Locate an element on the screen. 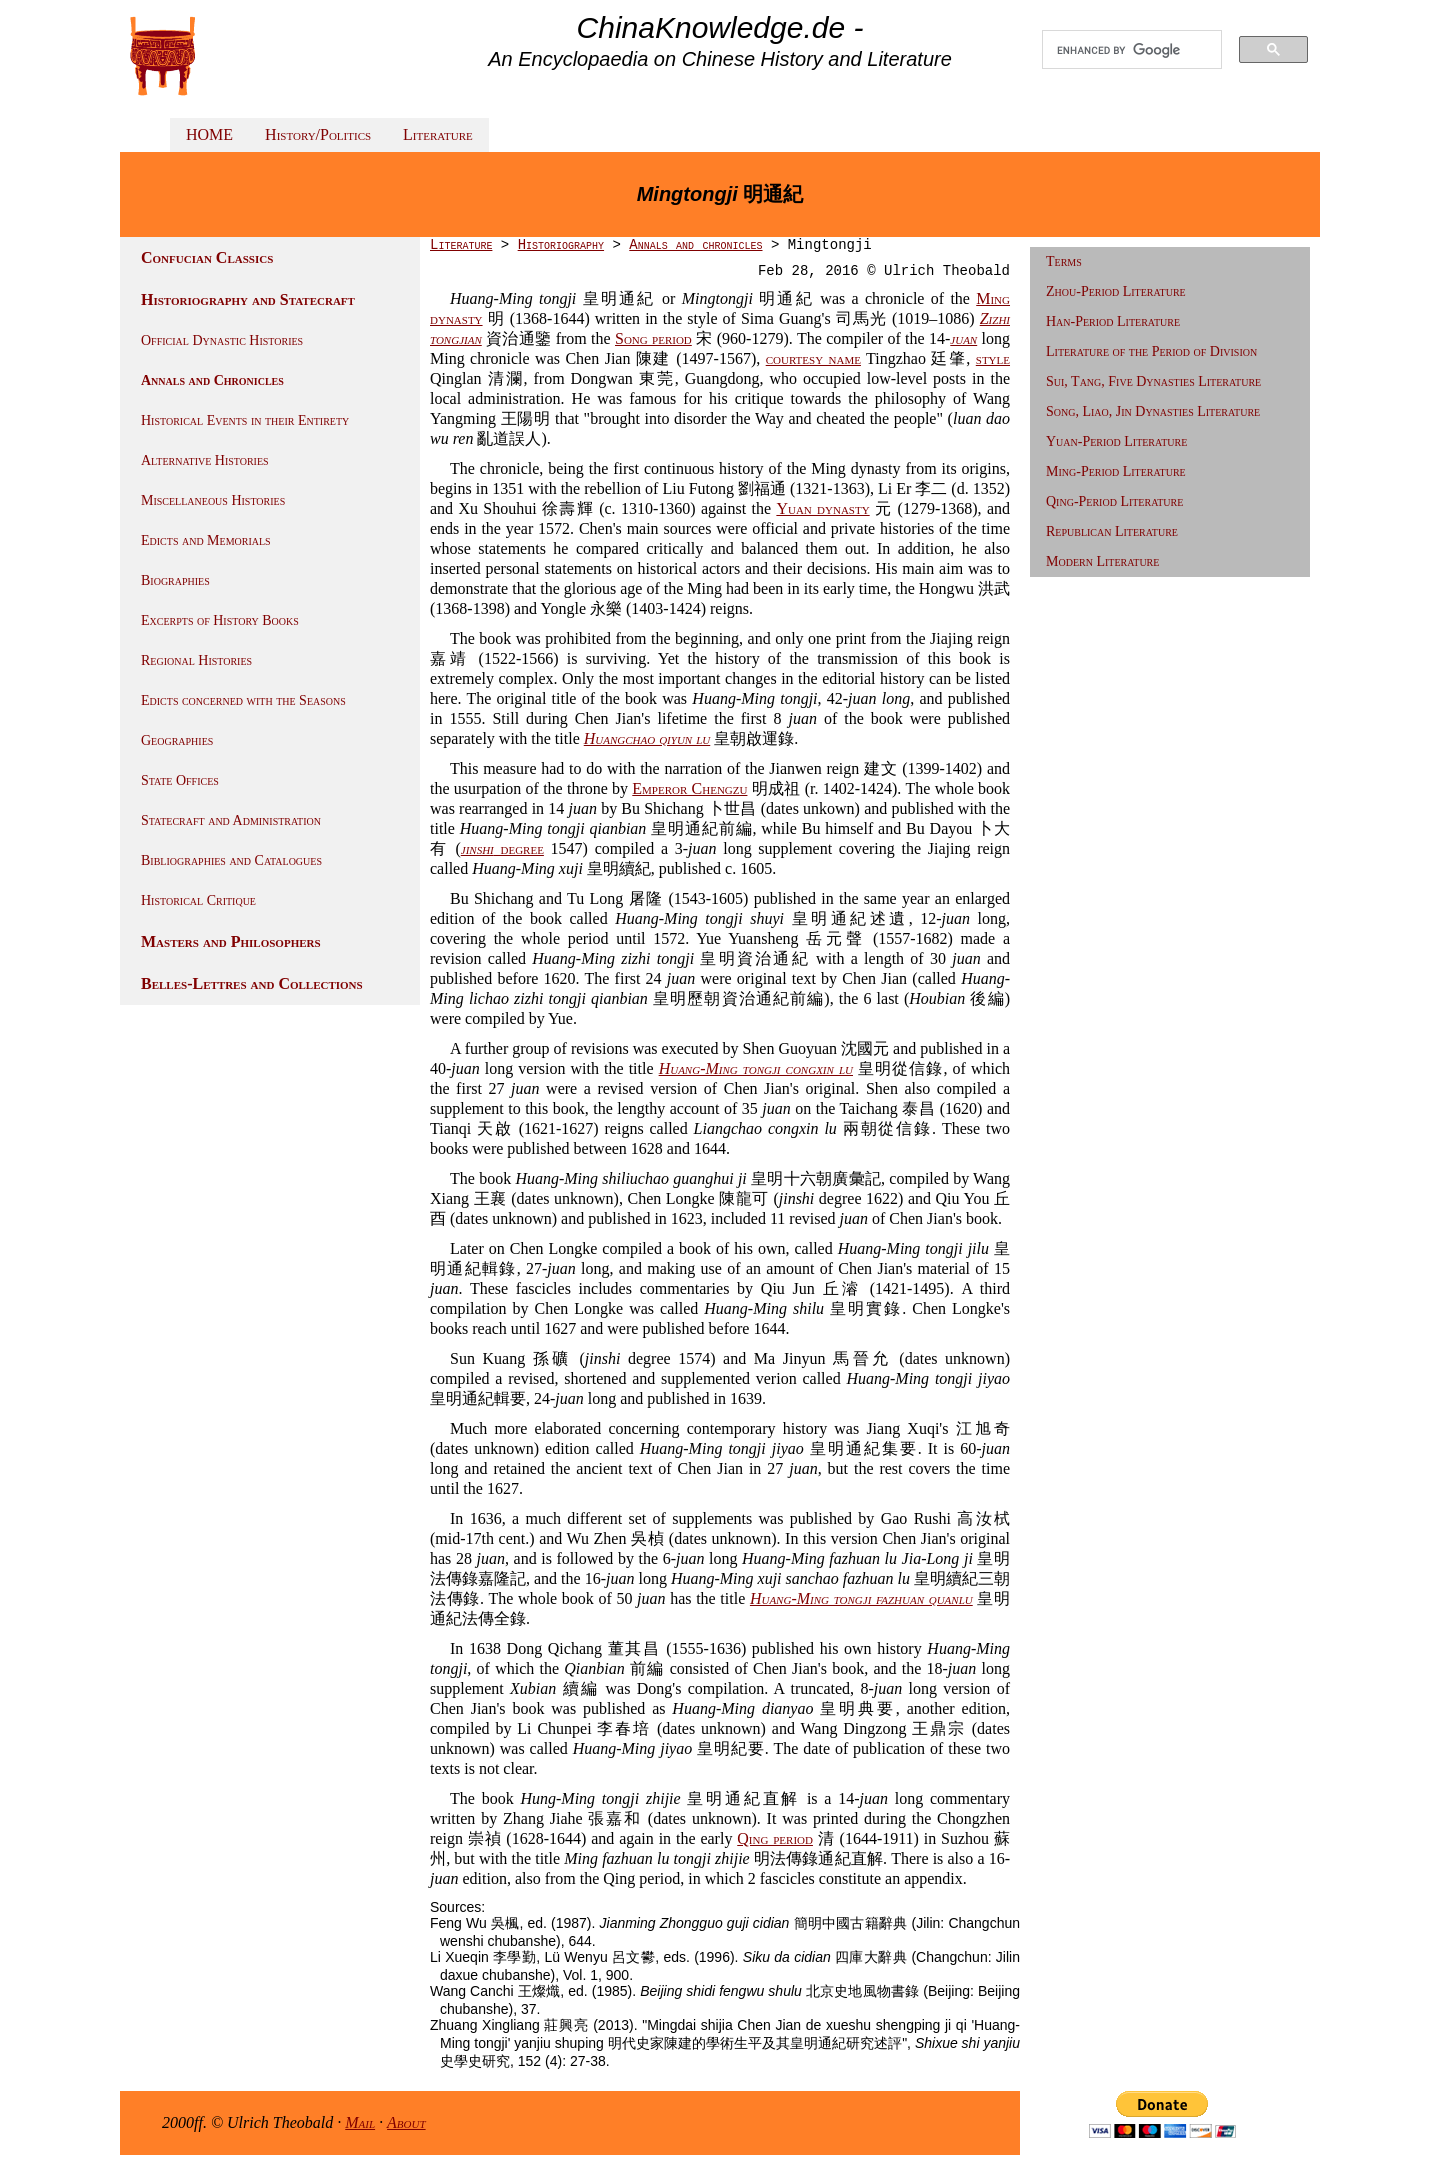 The image size is (1440, 2170). Yuan-Period Literature is located at coordinates (1116, 441).